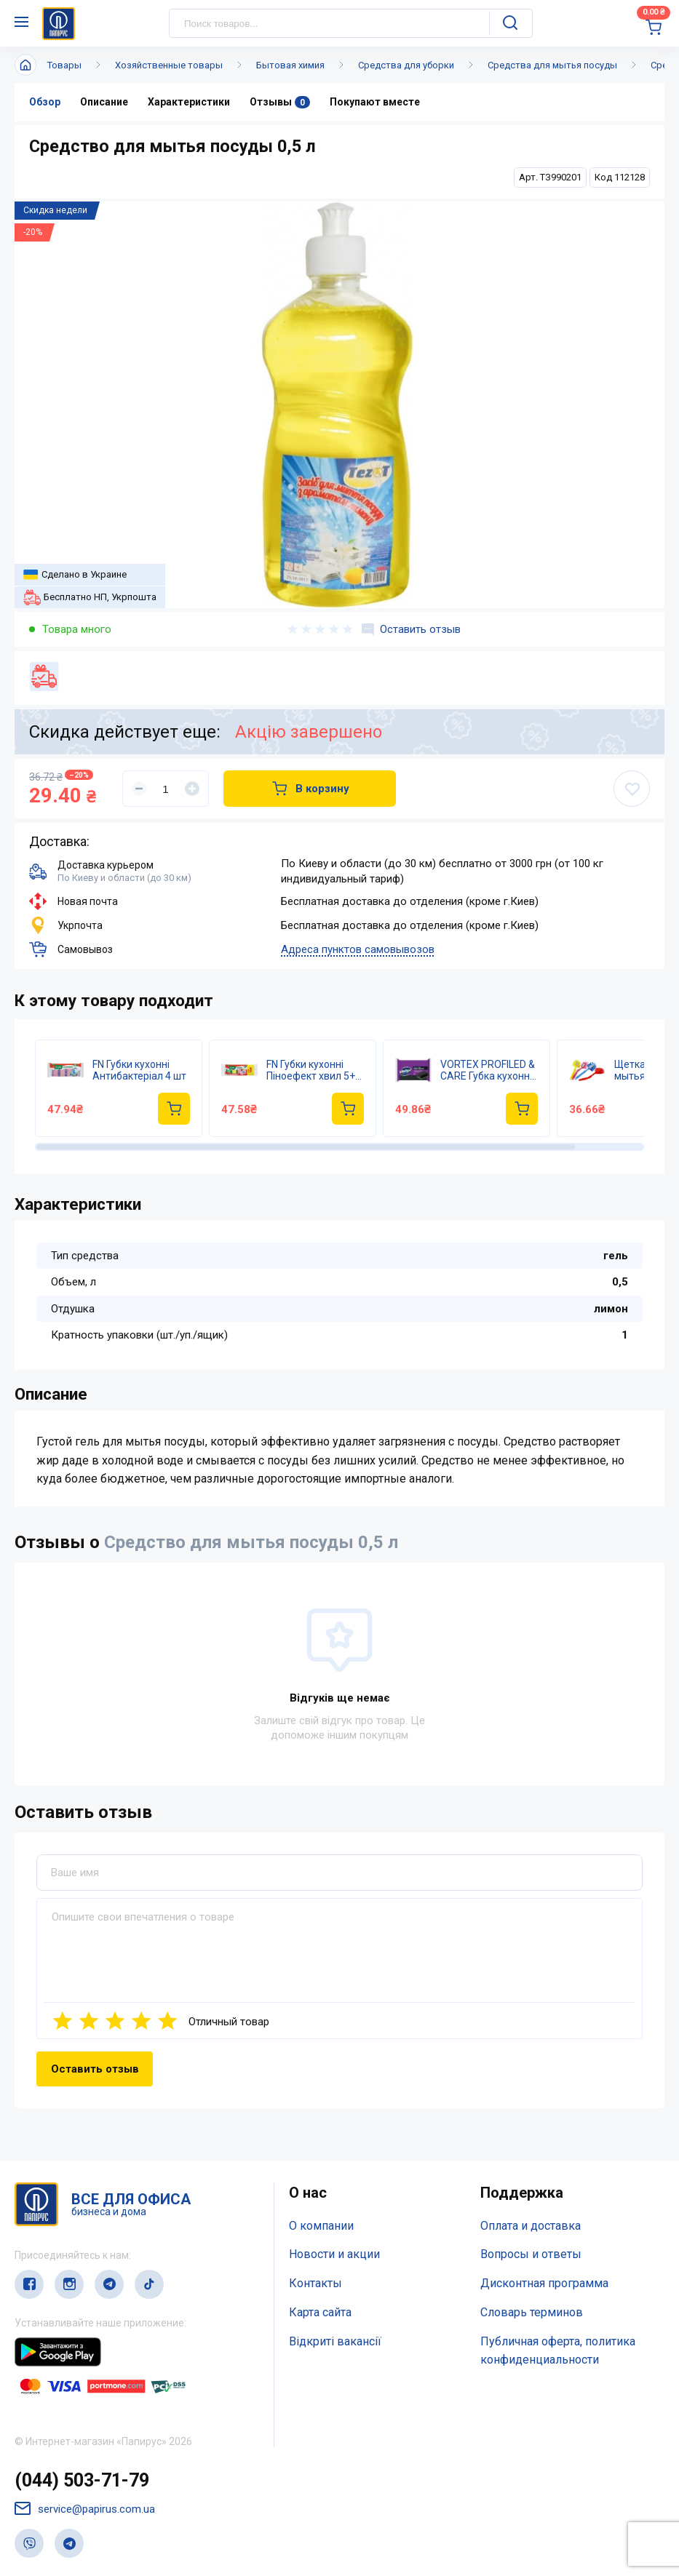  Describe the element at coordinates (530, 2254) in the screenshot. I see `Вопросы и ответы` at that location.